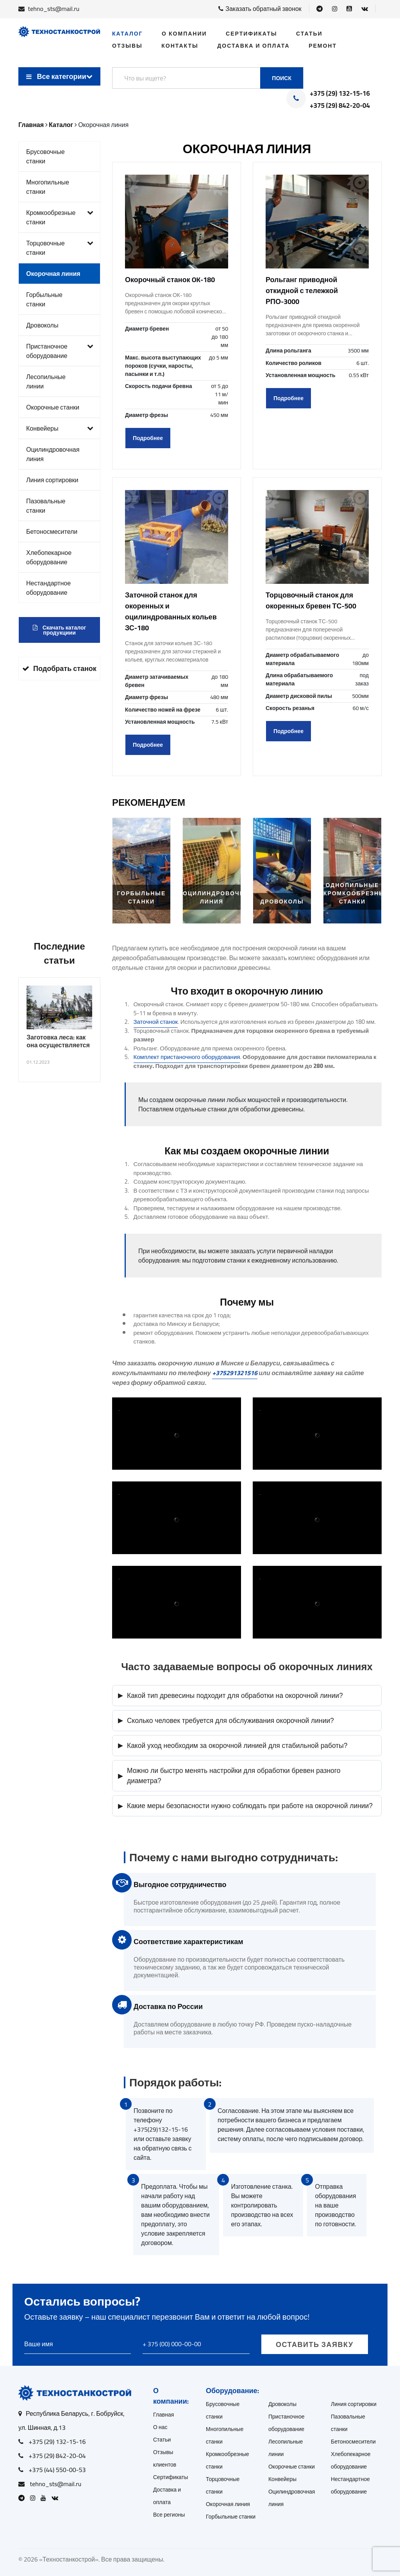 The height and width of the screenshot is (2576, 400). I want to click on Заточной станок, so click(156, 1021).